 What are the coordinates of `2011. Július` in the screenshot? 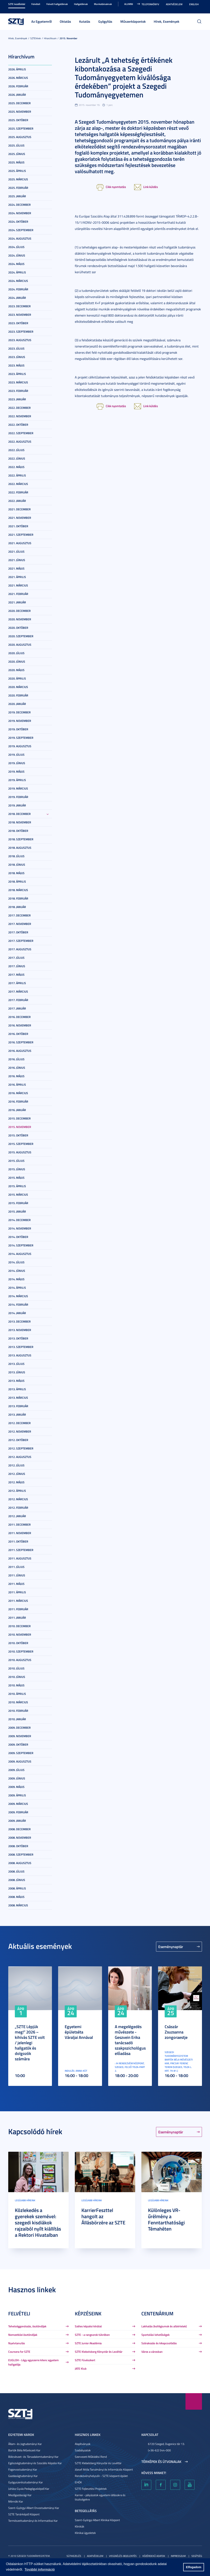 It's located at (16, 1567).